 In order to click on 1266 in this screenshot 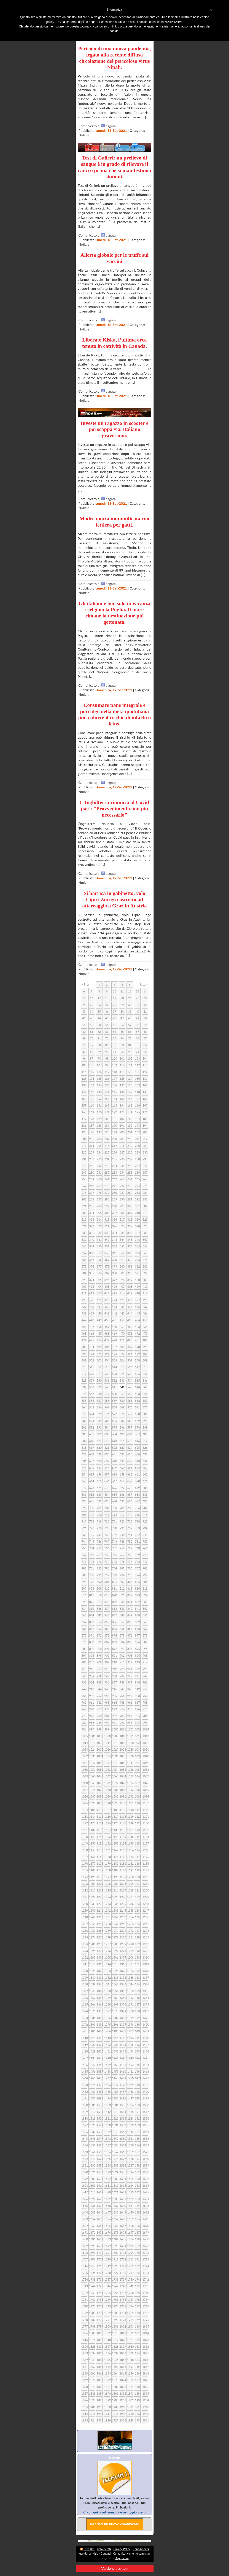, I will do `click(84, 1930)`.